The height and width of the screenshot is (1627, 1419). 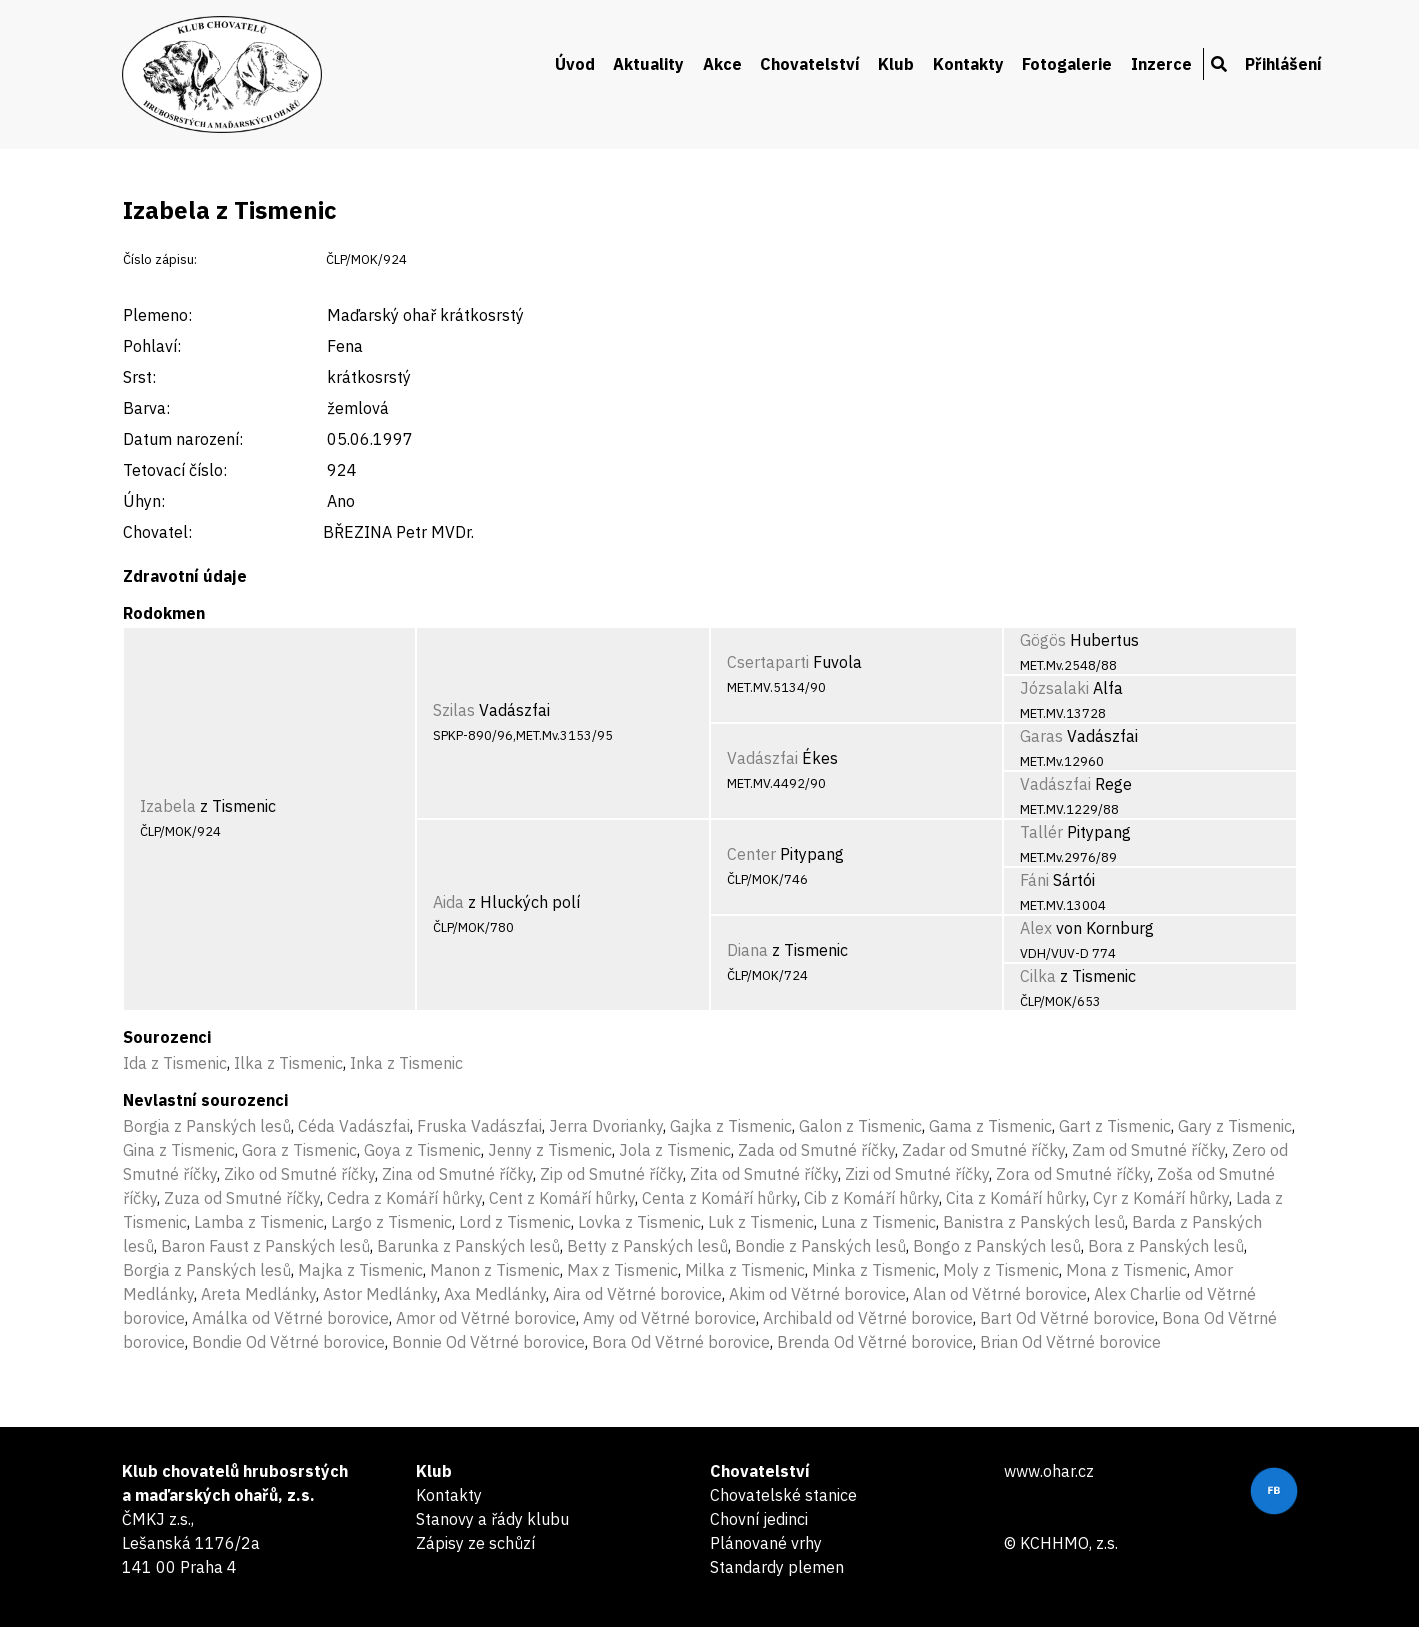 What do you see at coordinates (1054, 688) in the screenshot?
I see `Józsalaki` at bounding box center [1054, 688].